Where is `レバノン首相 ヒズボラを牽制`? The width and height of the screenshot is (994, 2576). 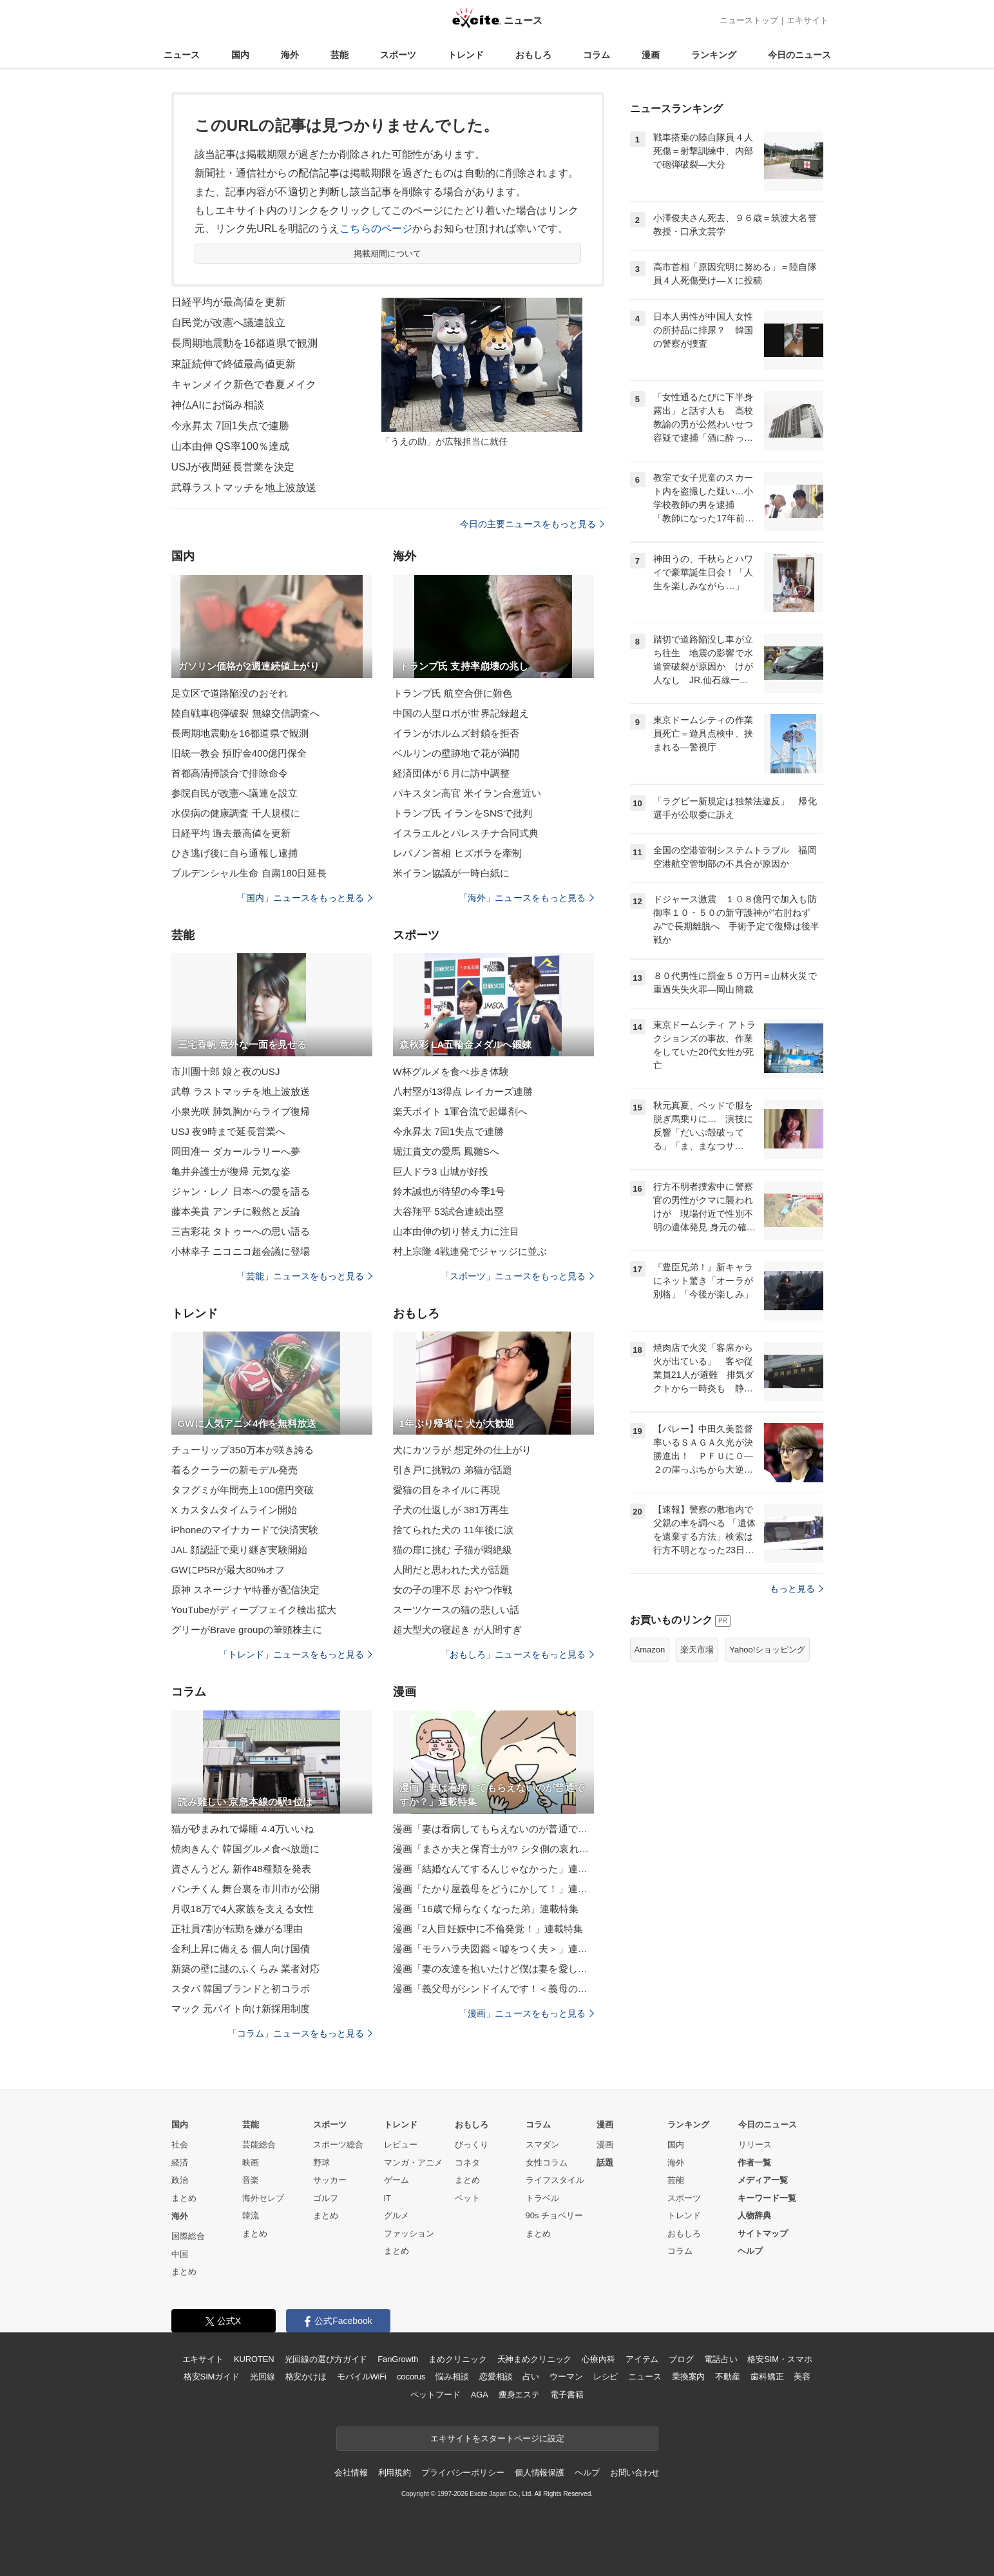 レバノン首相 ヒズボラを牽制 is located at coordinates (457, 852).